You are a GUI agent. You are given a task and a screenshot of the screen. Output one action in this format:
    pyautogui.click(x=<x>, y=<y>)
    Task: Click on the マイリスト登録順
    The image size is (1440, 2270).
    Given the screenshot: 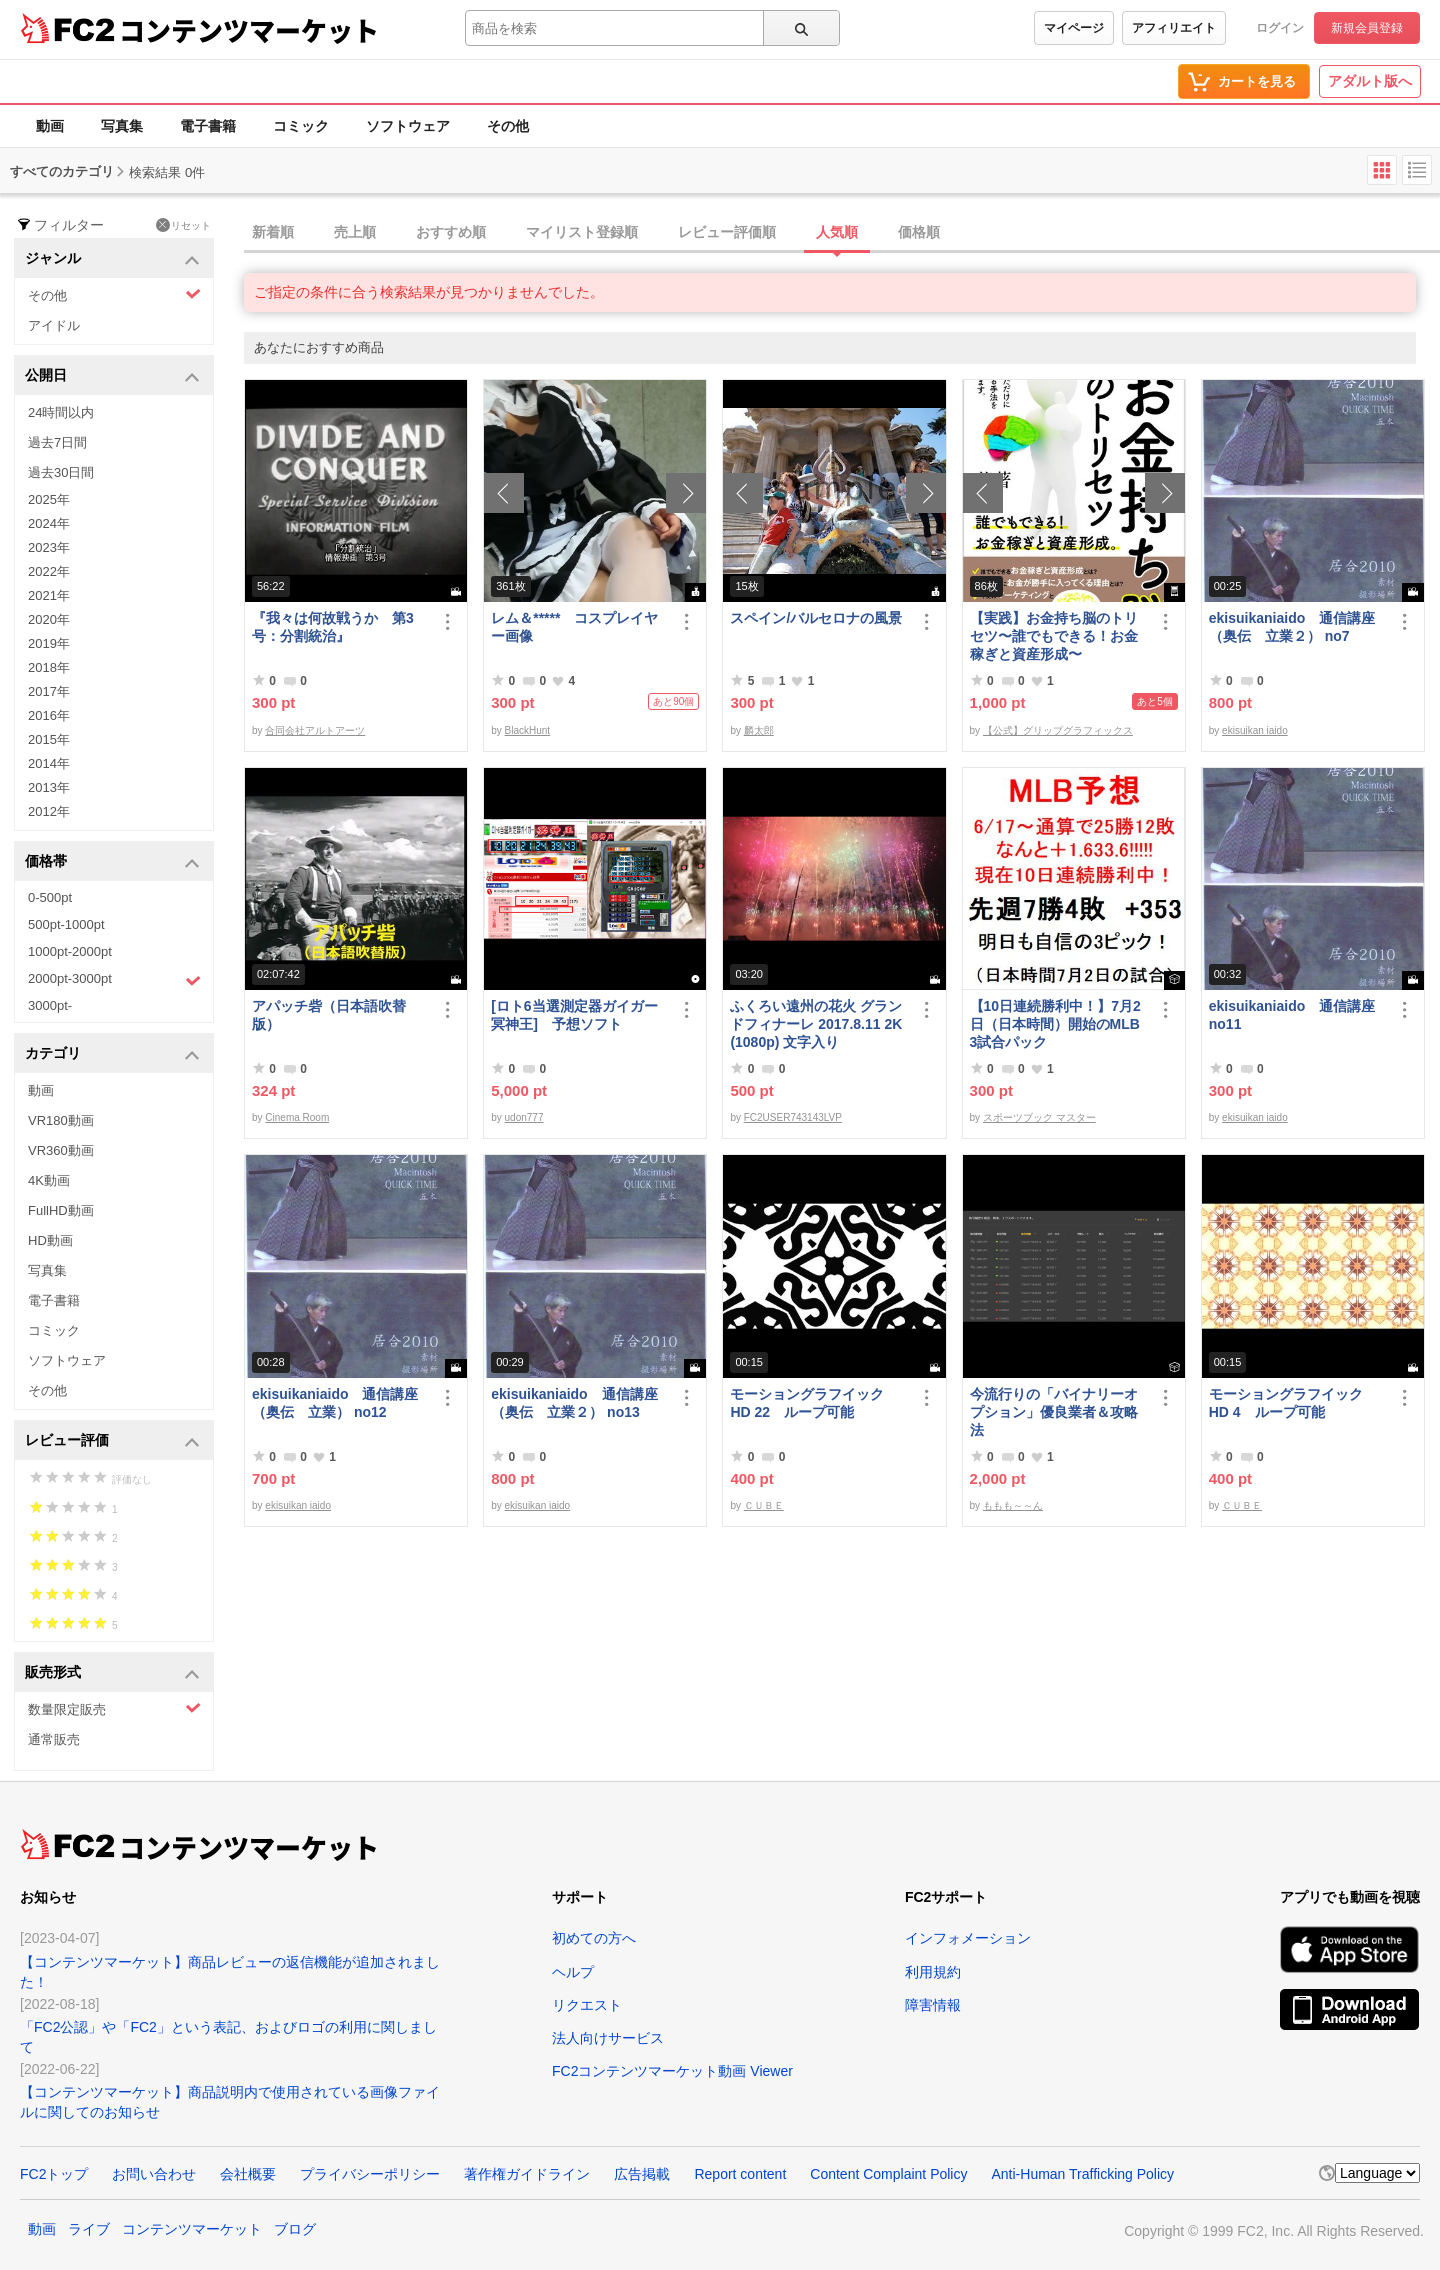 What is the action you would take?
    pyautogui.click(x=582, y=232)
    